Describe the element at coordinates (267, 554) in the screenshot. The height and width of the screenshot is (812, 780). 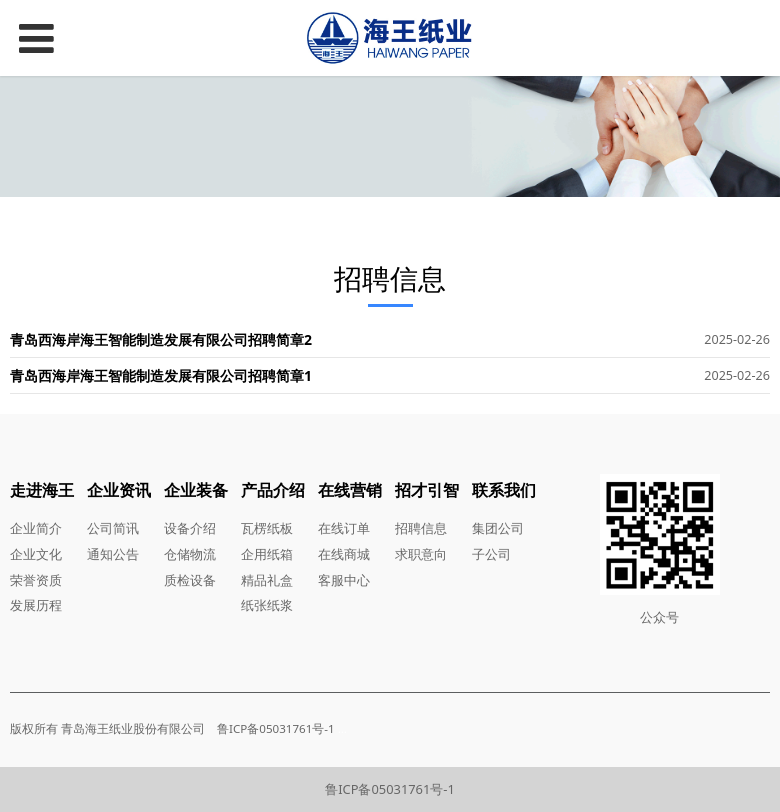
I see `企用纸箱` at that location.